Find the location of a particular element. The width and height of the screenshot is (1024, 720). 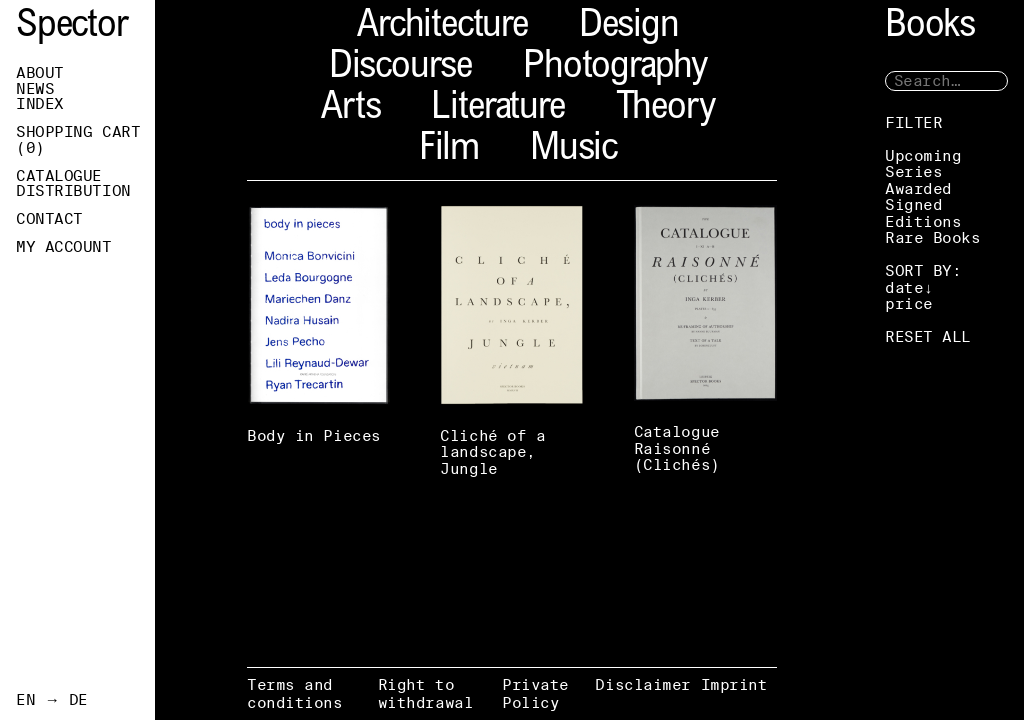

Books is located at coordinates (930, 27).